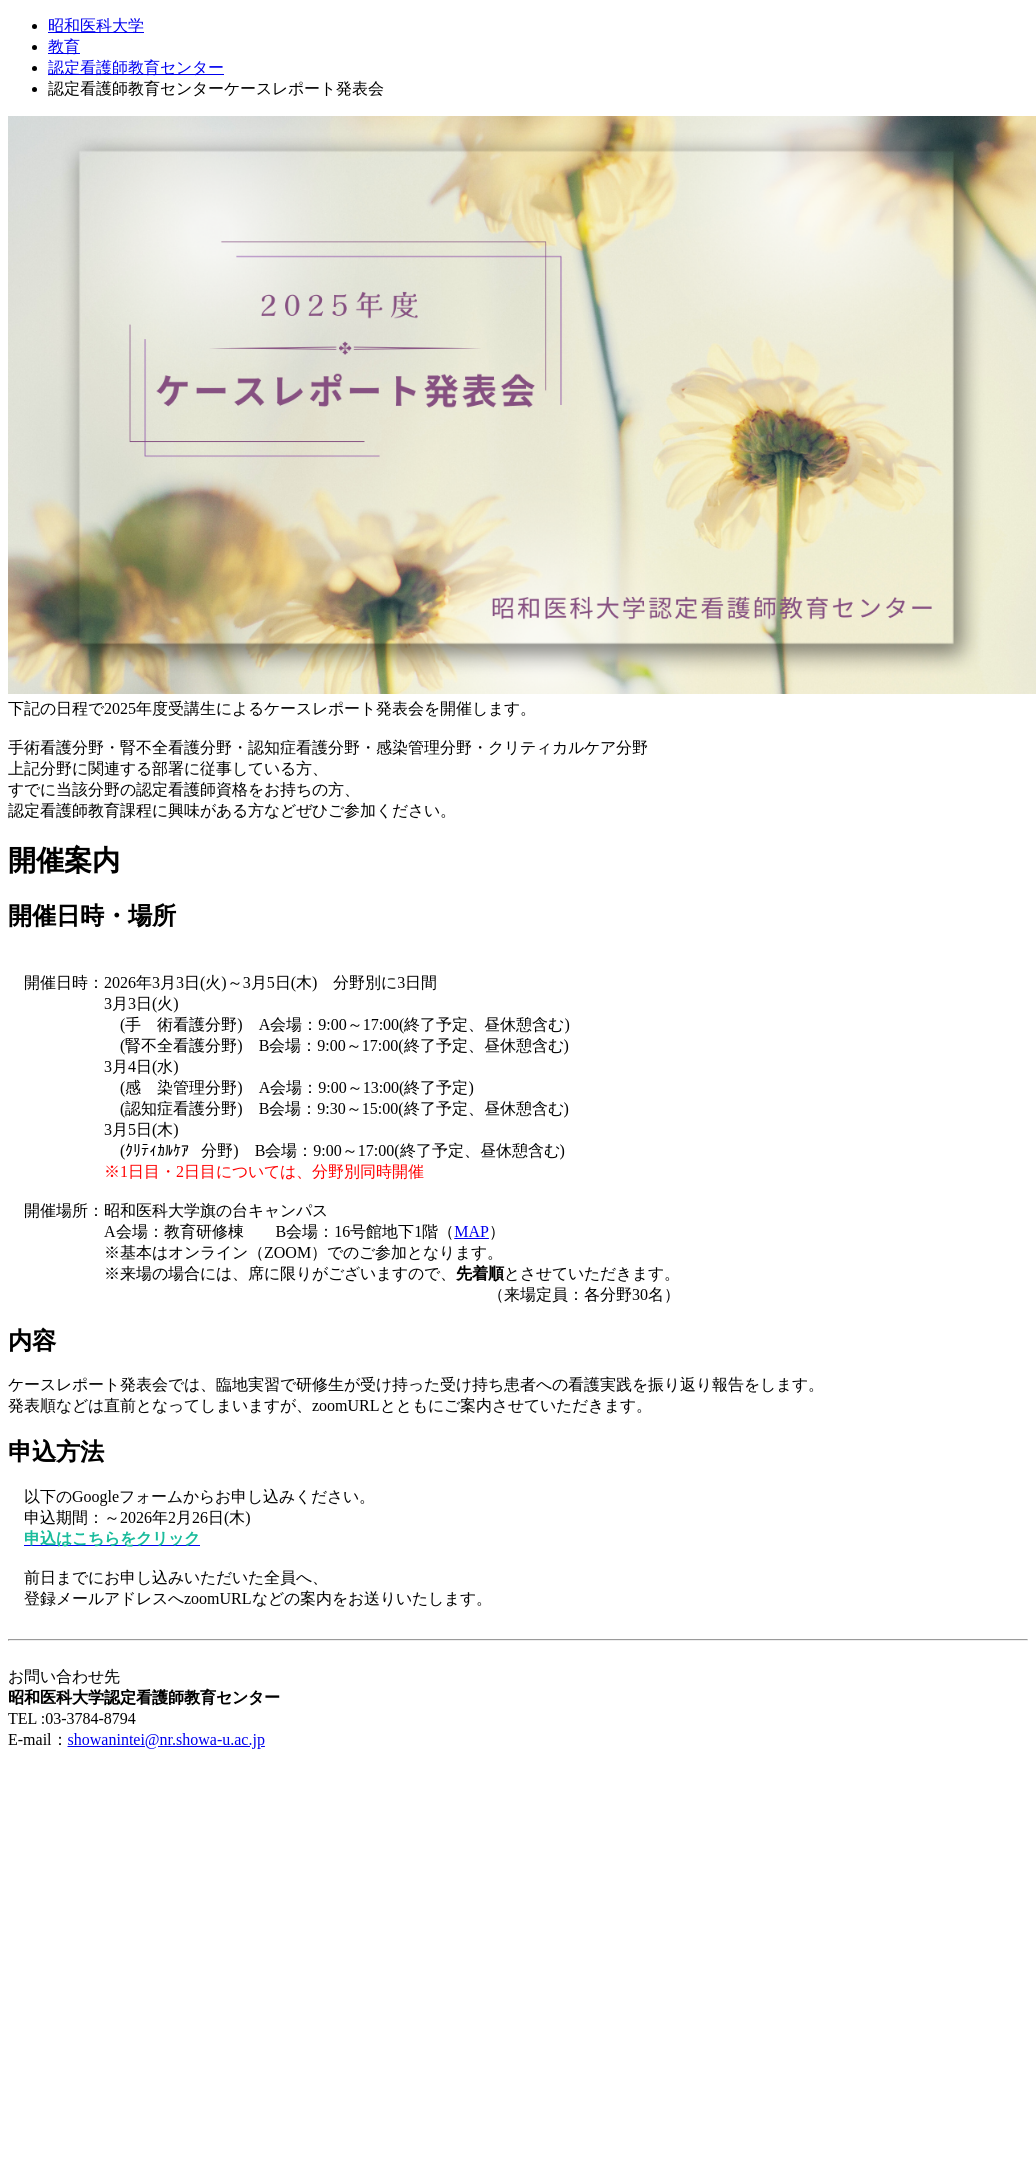 The image size is (1036, 2179). I want to click on showanintei@nr.showa-u.ac.jp, so click(166, 1739).